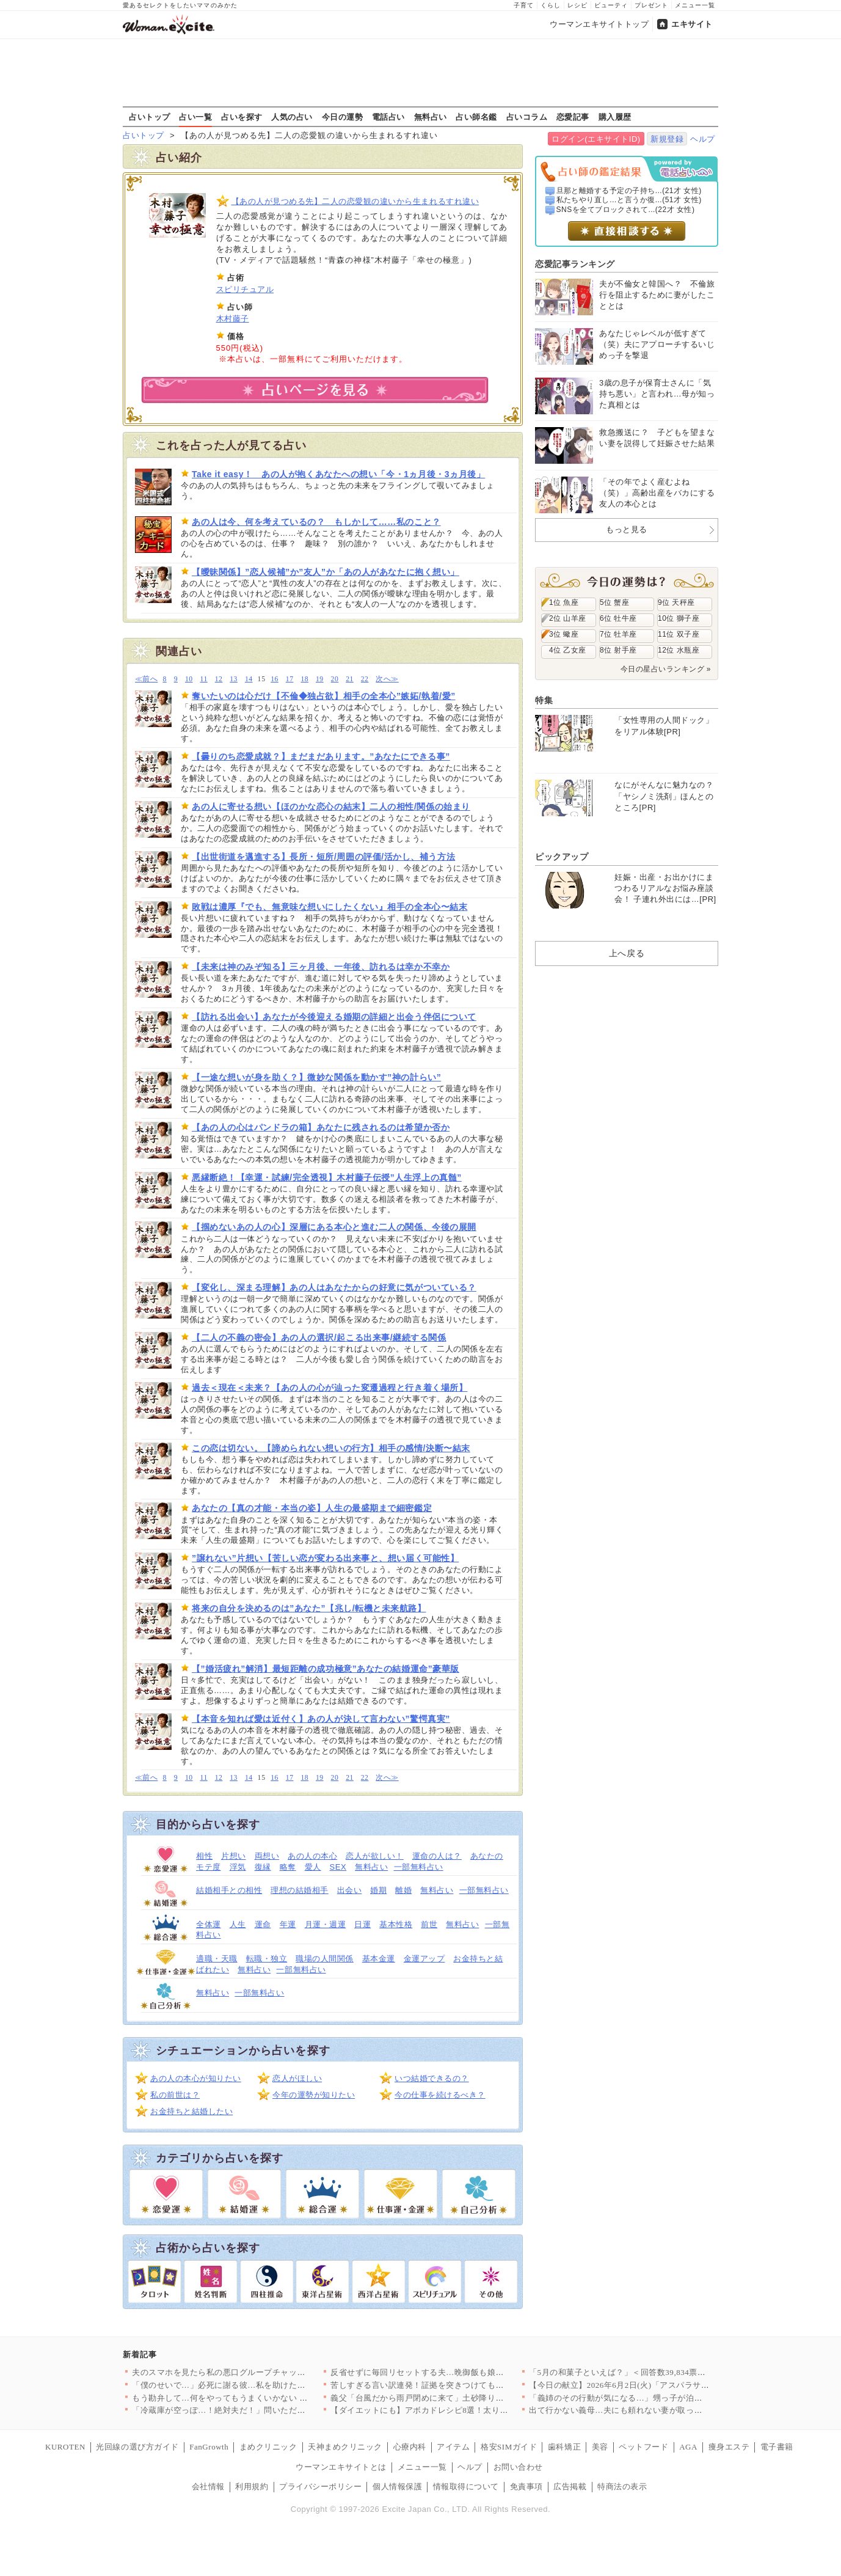 The image size is (841, 2576). What do you see at coordinates (208, 2486) in the screenshot?
I see `会社情報` at bounding box center [208, 2486].